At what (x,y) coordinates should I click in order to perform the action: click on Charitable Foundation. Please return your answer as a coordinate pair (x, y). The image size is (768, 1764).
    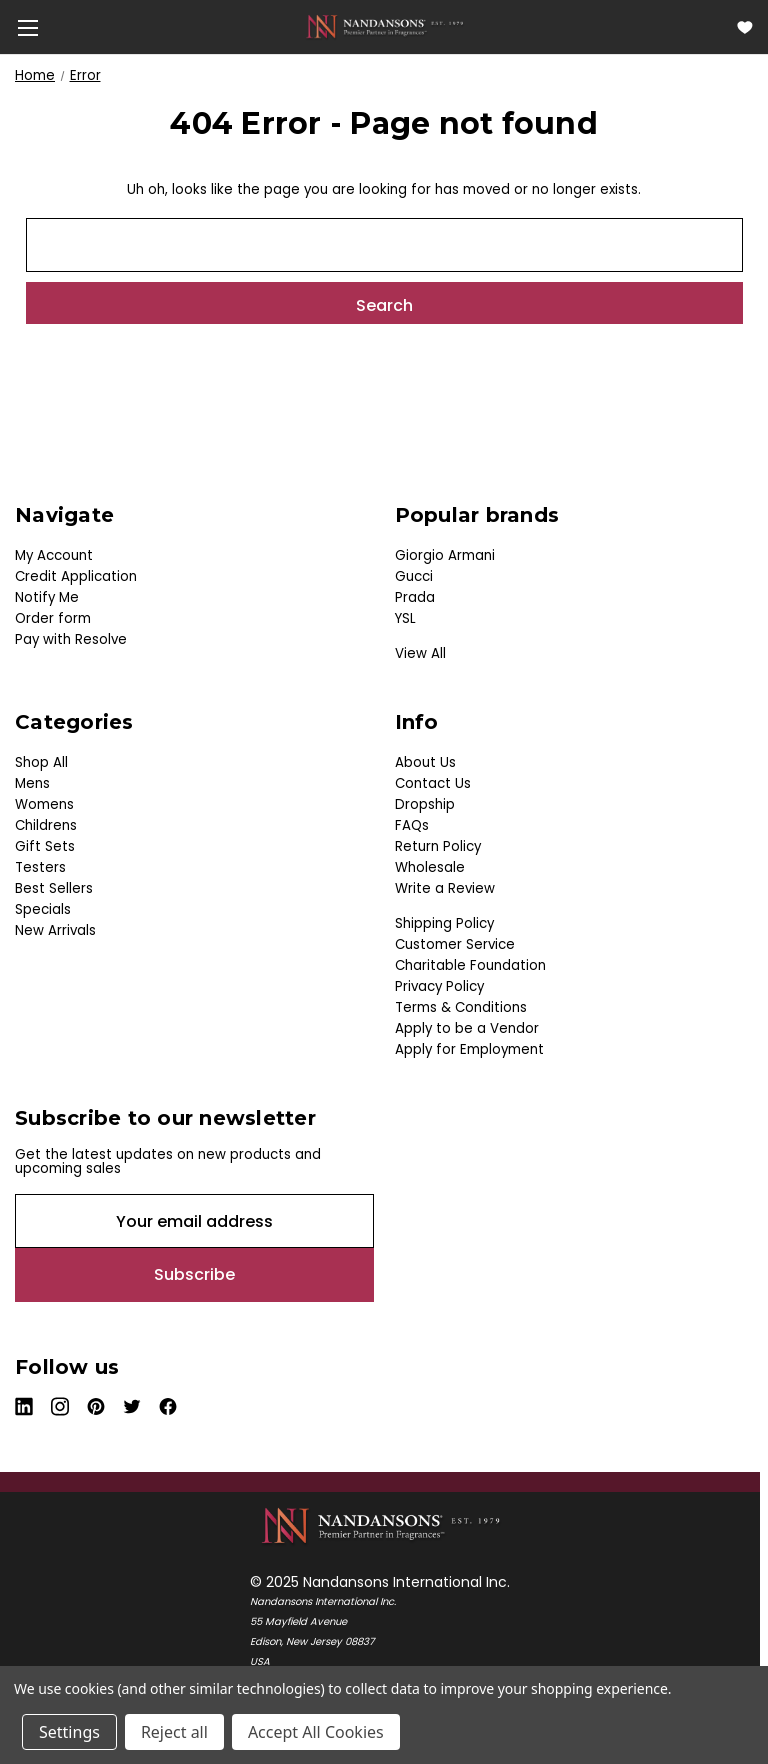
    Looking at the image, I should click on (470, 965).